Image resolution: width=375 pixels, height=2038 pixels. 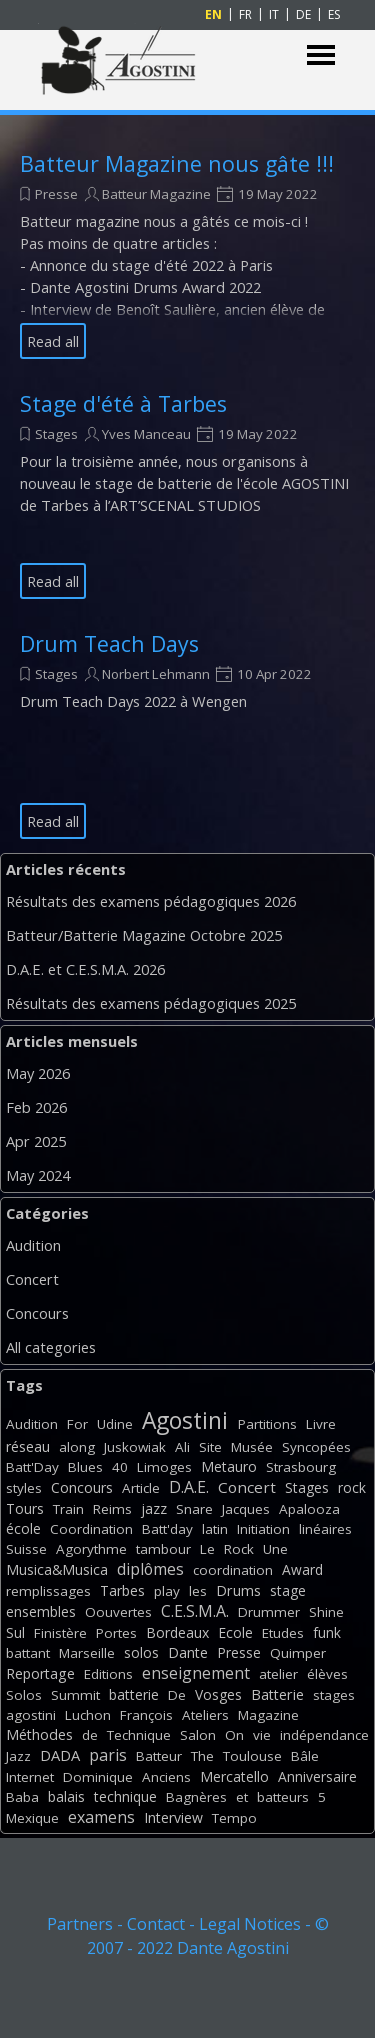 I want to click on examens, so click(x=101, y=1817).